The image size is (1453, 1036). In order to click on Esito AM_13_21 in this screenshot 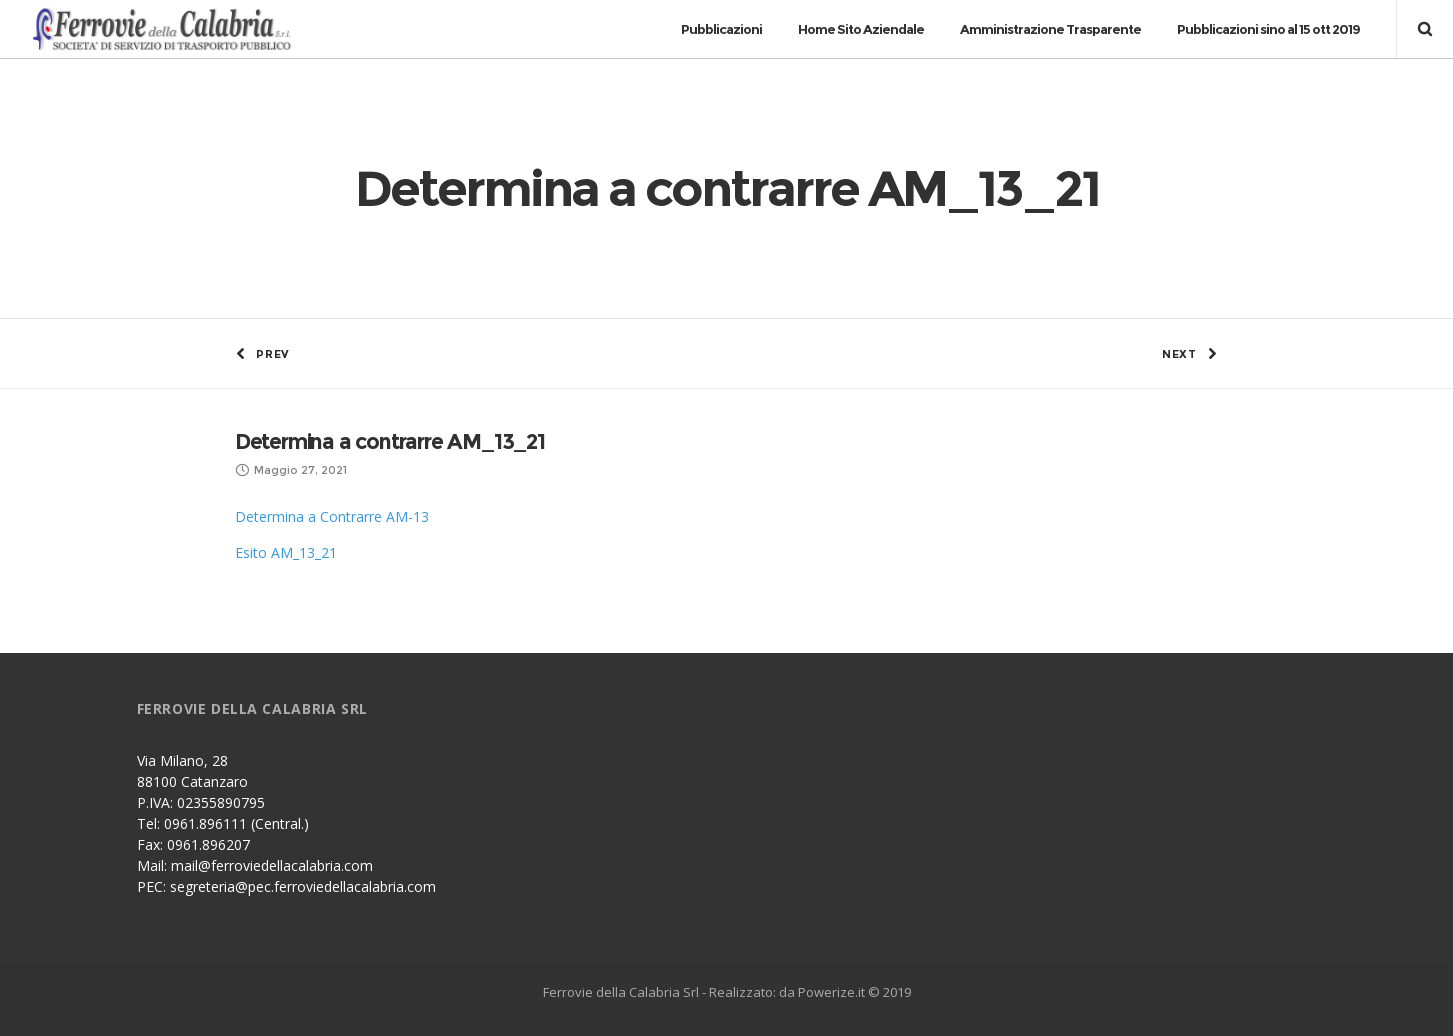, I will do `click(286, 552)`.